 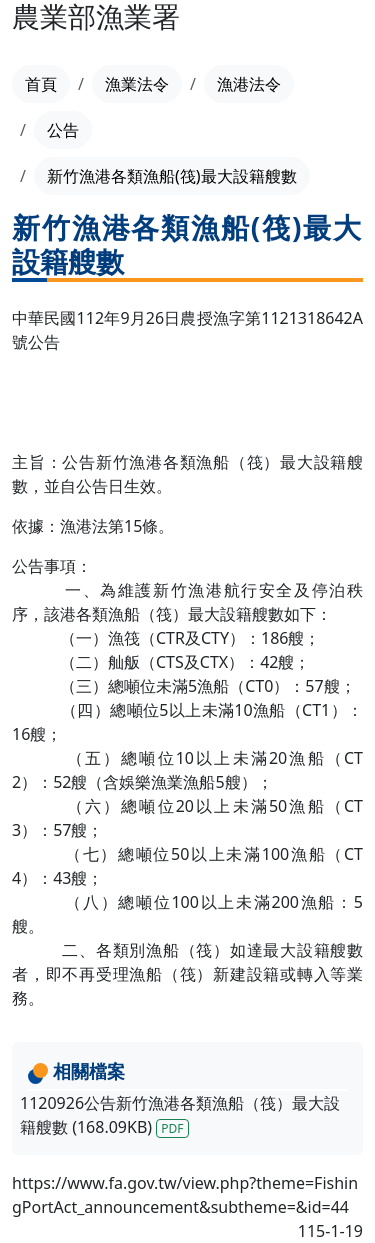 What do you see at coordinates (180, 1115) in the screenshot?
I see `1120926公告新竹漁港各類漁船（筏）最大設籍艘數 (168.09KB)` at bounding box center [180, 1115].